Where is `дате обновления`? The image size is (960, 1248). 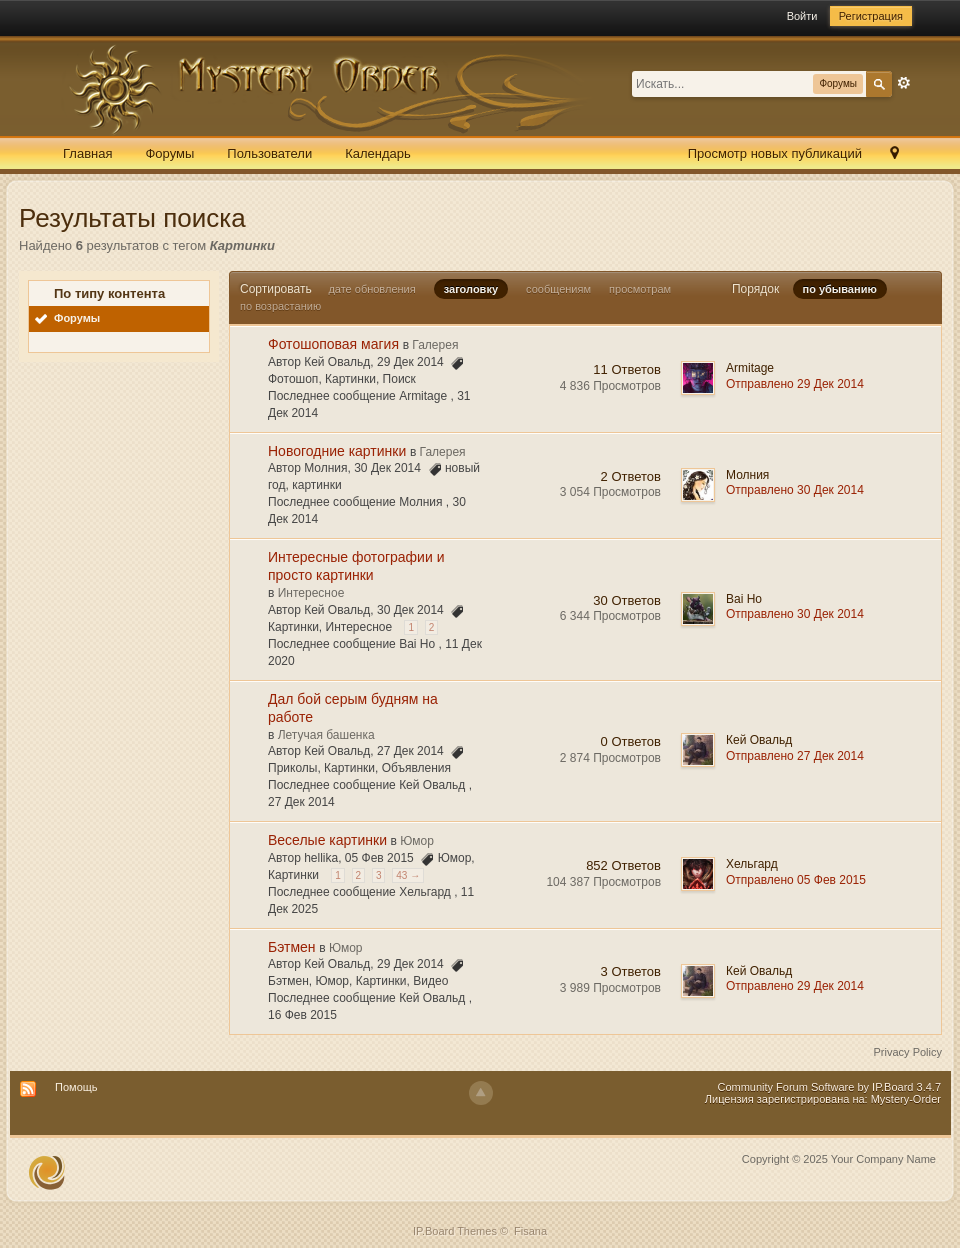
дате обновления is located at coordinates (371, 289).